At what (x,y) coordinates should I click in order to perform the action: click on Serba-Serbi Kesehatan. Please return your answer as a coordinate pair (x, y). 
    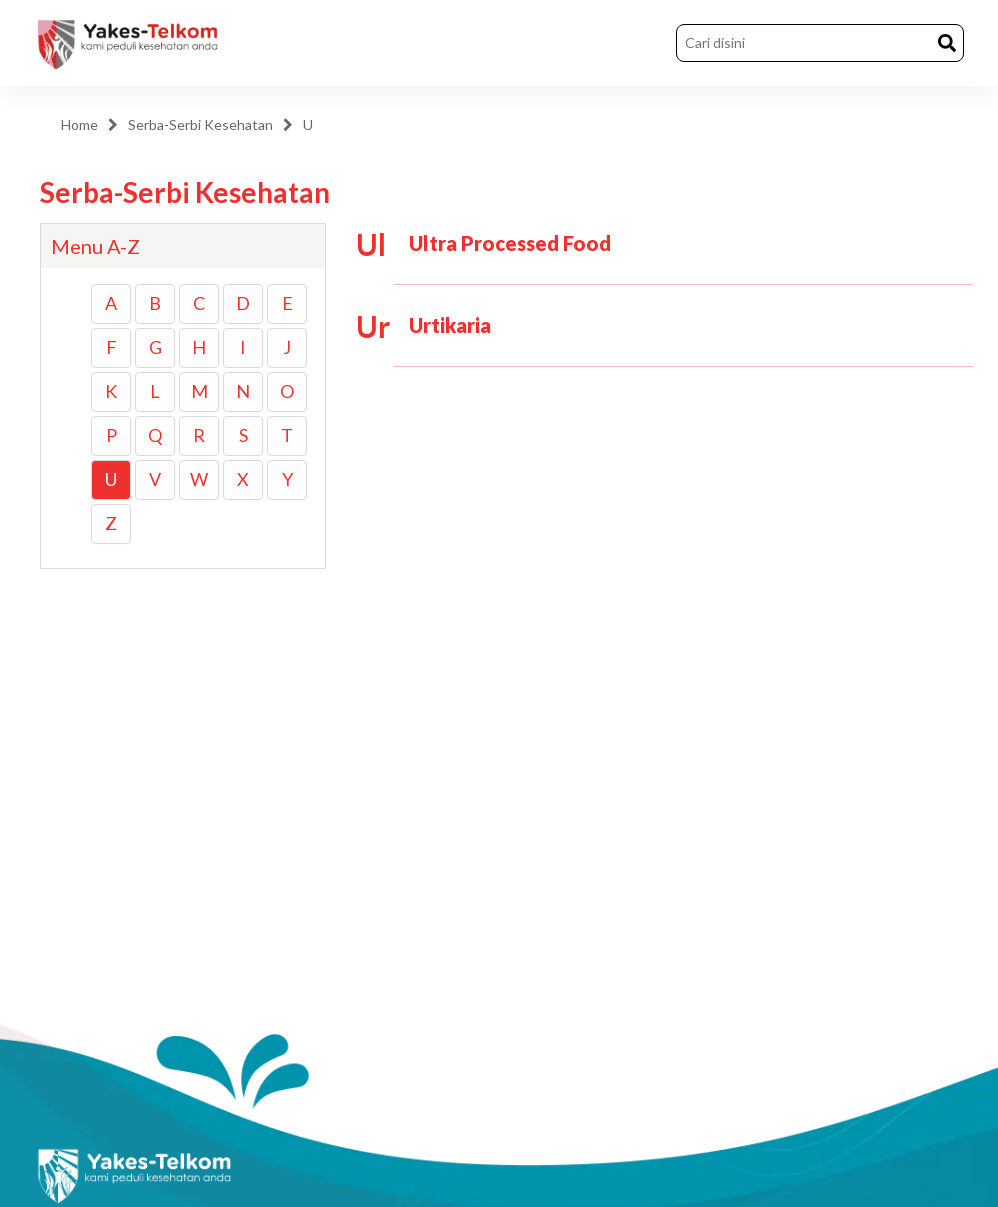
    Looking at the image, I should click on (200, 124).